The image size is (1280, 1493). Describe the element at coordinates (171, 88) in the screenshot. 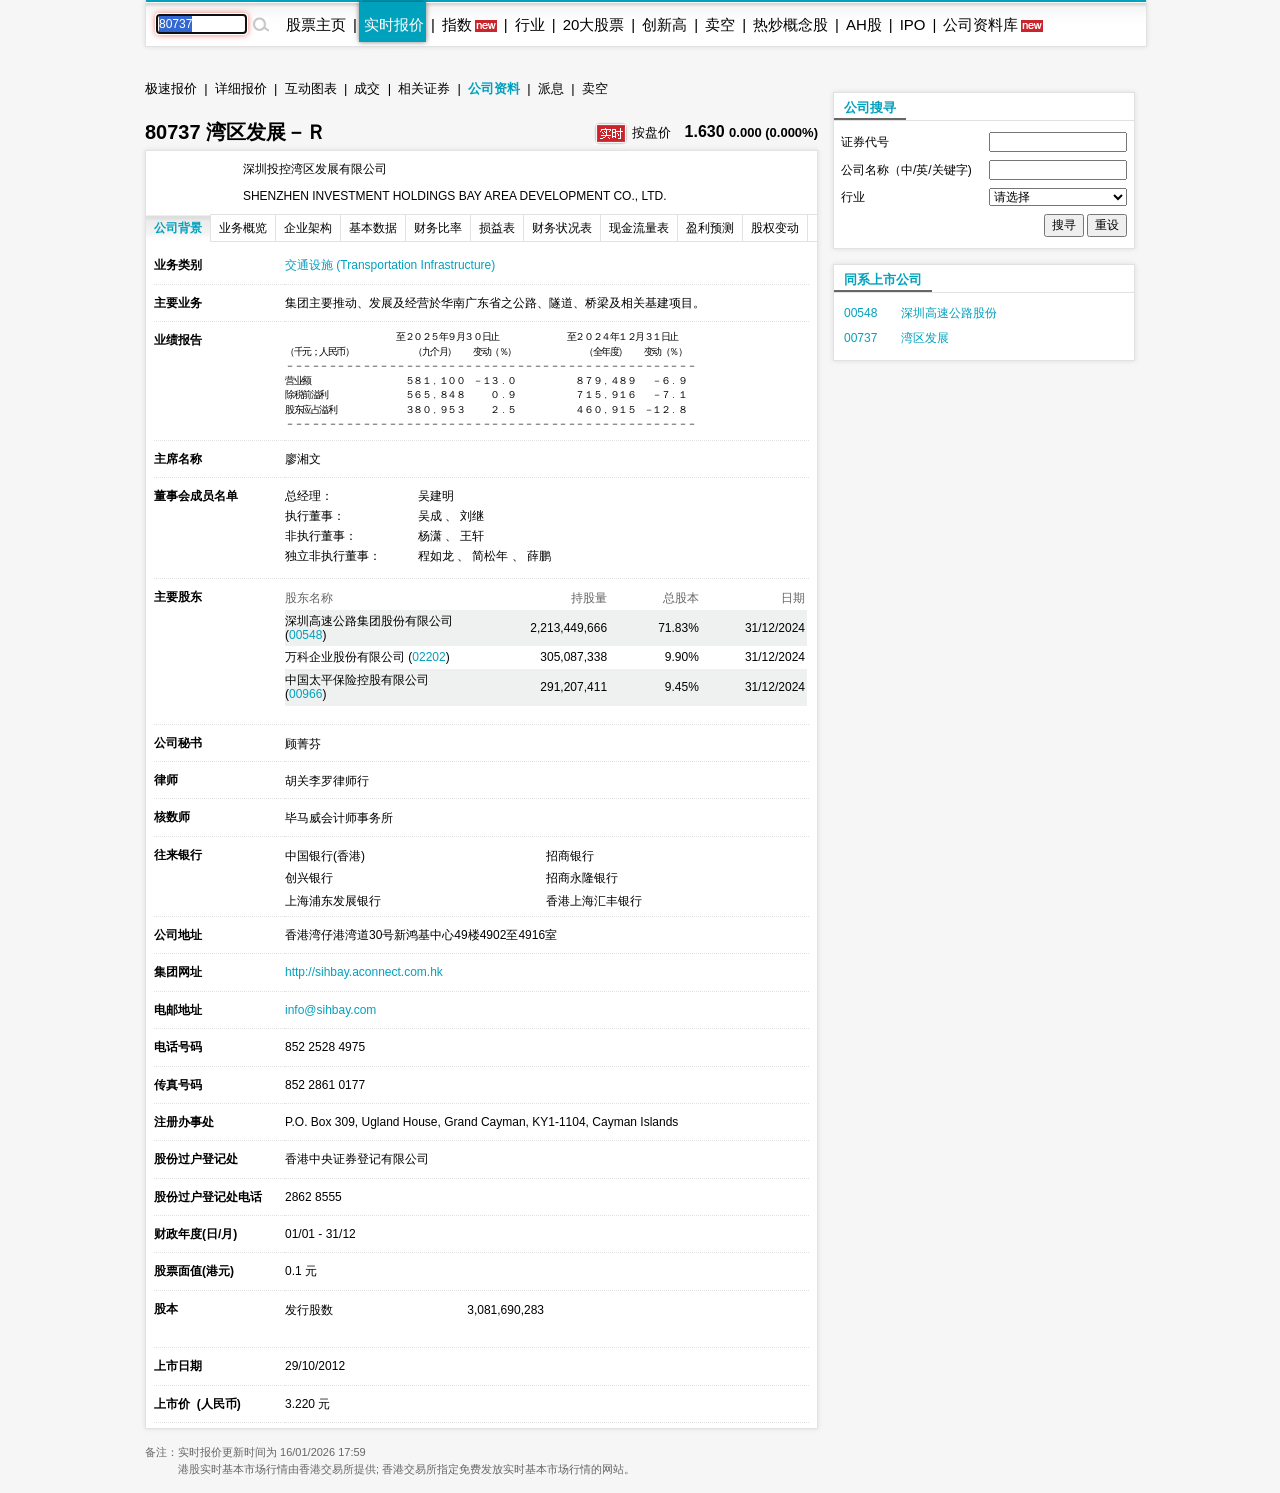

I see `极速报价` at that location.